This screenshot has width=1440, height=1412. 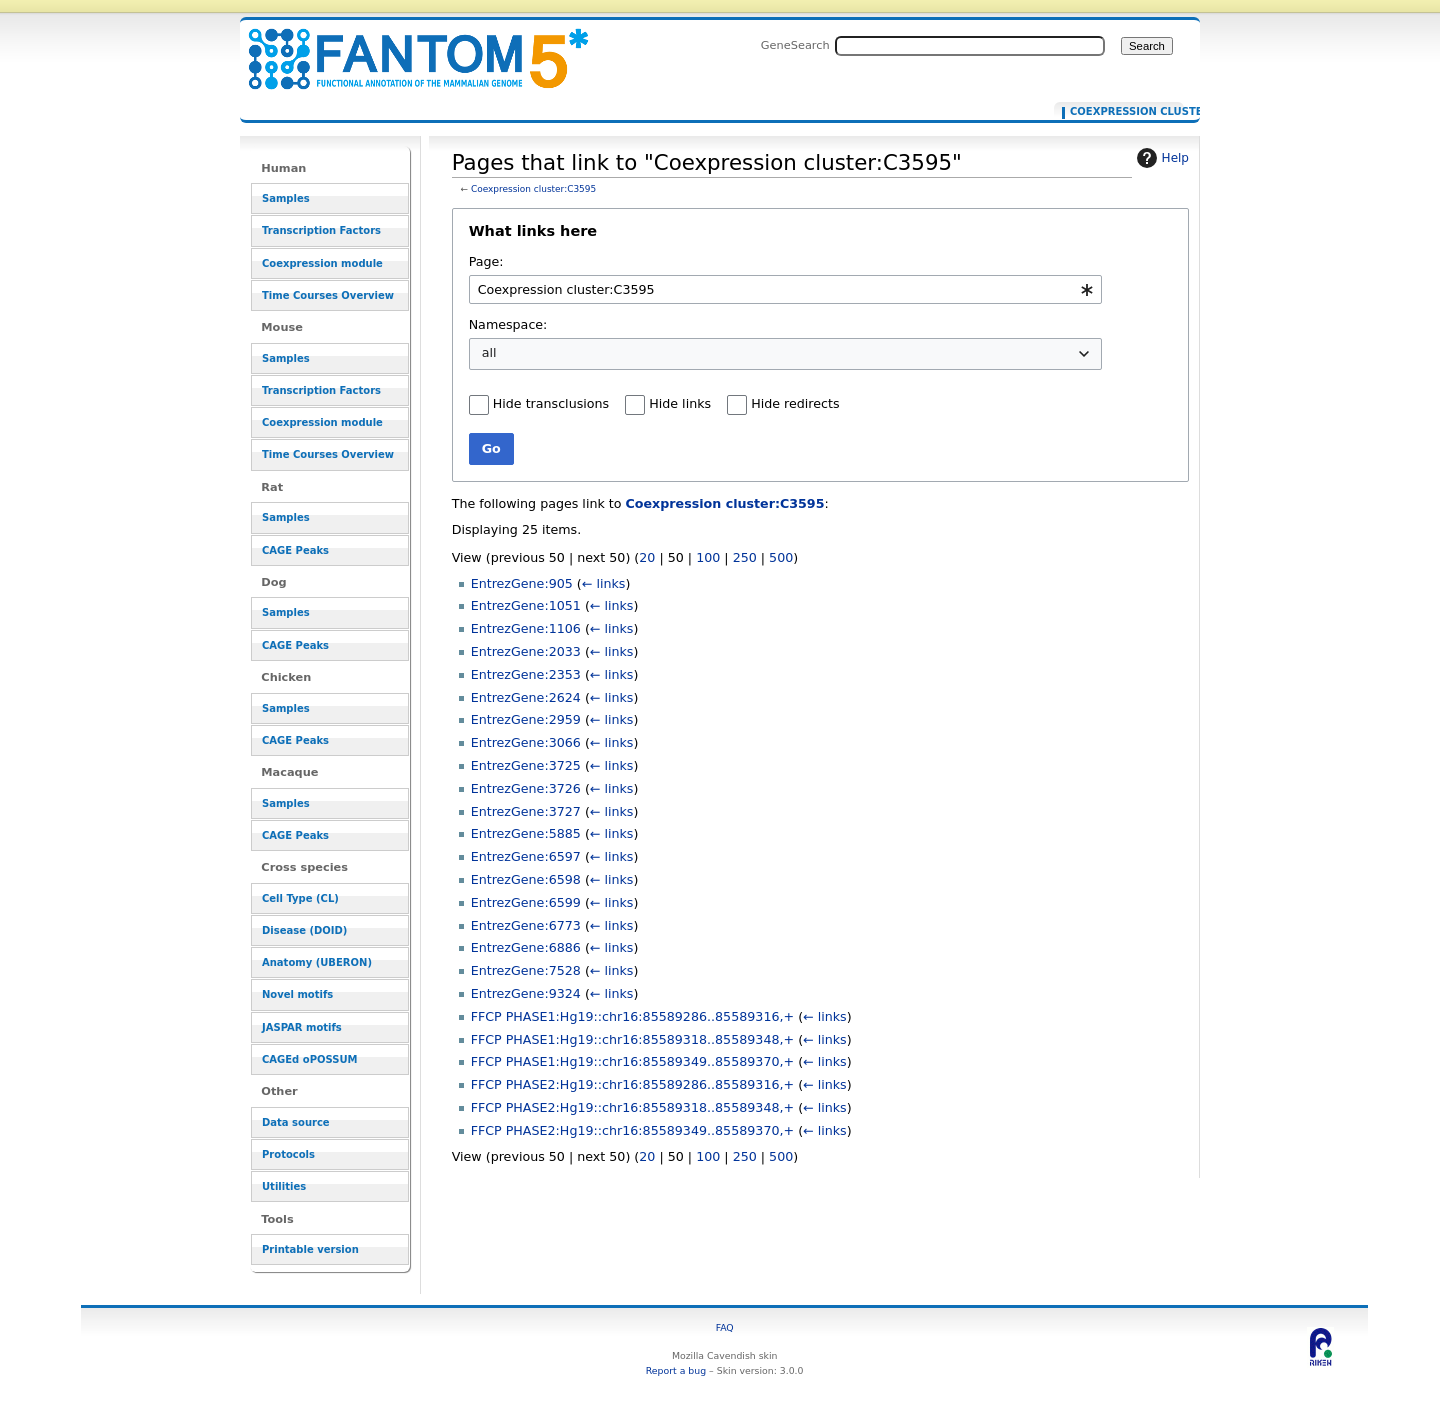 What do you see at coordinates (486, 261) in the screenshot?
I see `Page:` at bounding box center [486, 261].